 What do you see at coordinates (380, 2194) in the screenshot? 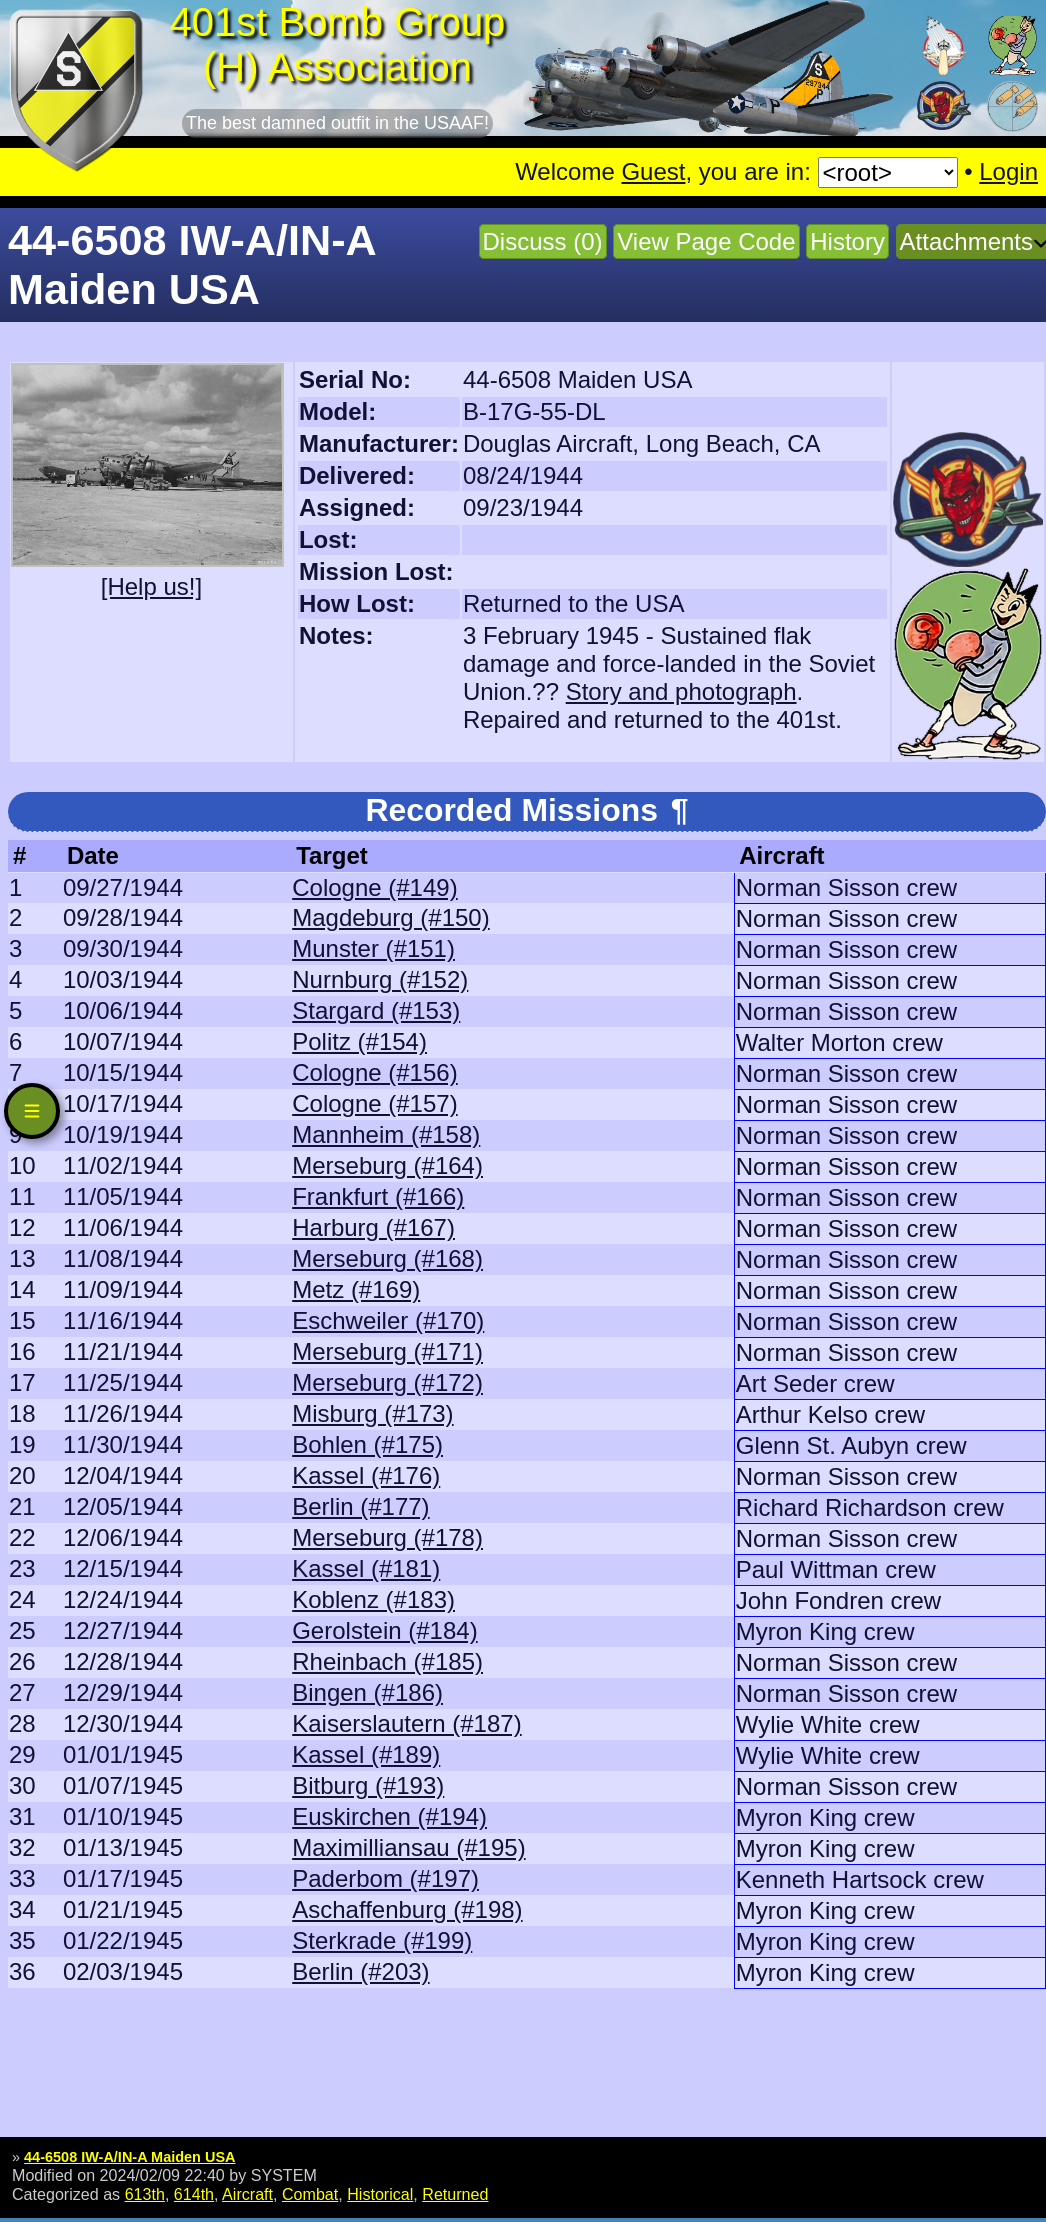
I see `Historical` at bounding box center [380, 2194].